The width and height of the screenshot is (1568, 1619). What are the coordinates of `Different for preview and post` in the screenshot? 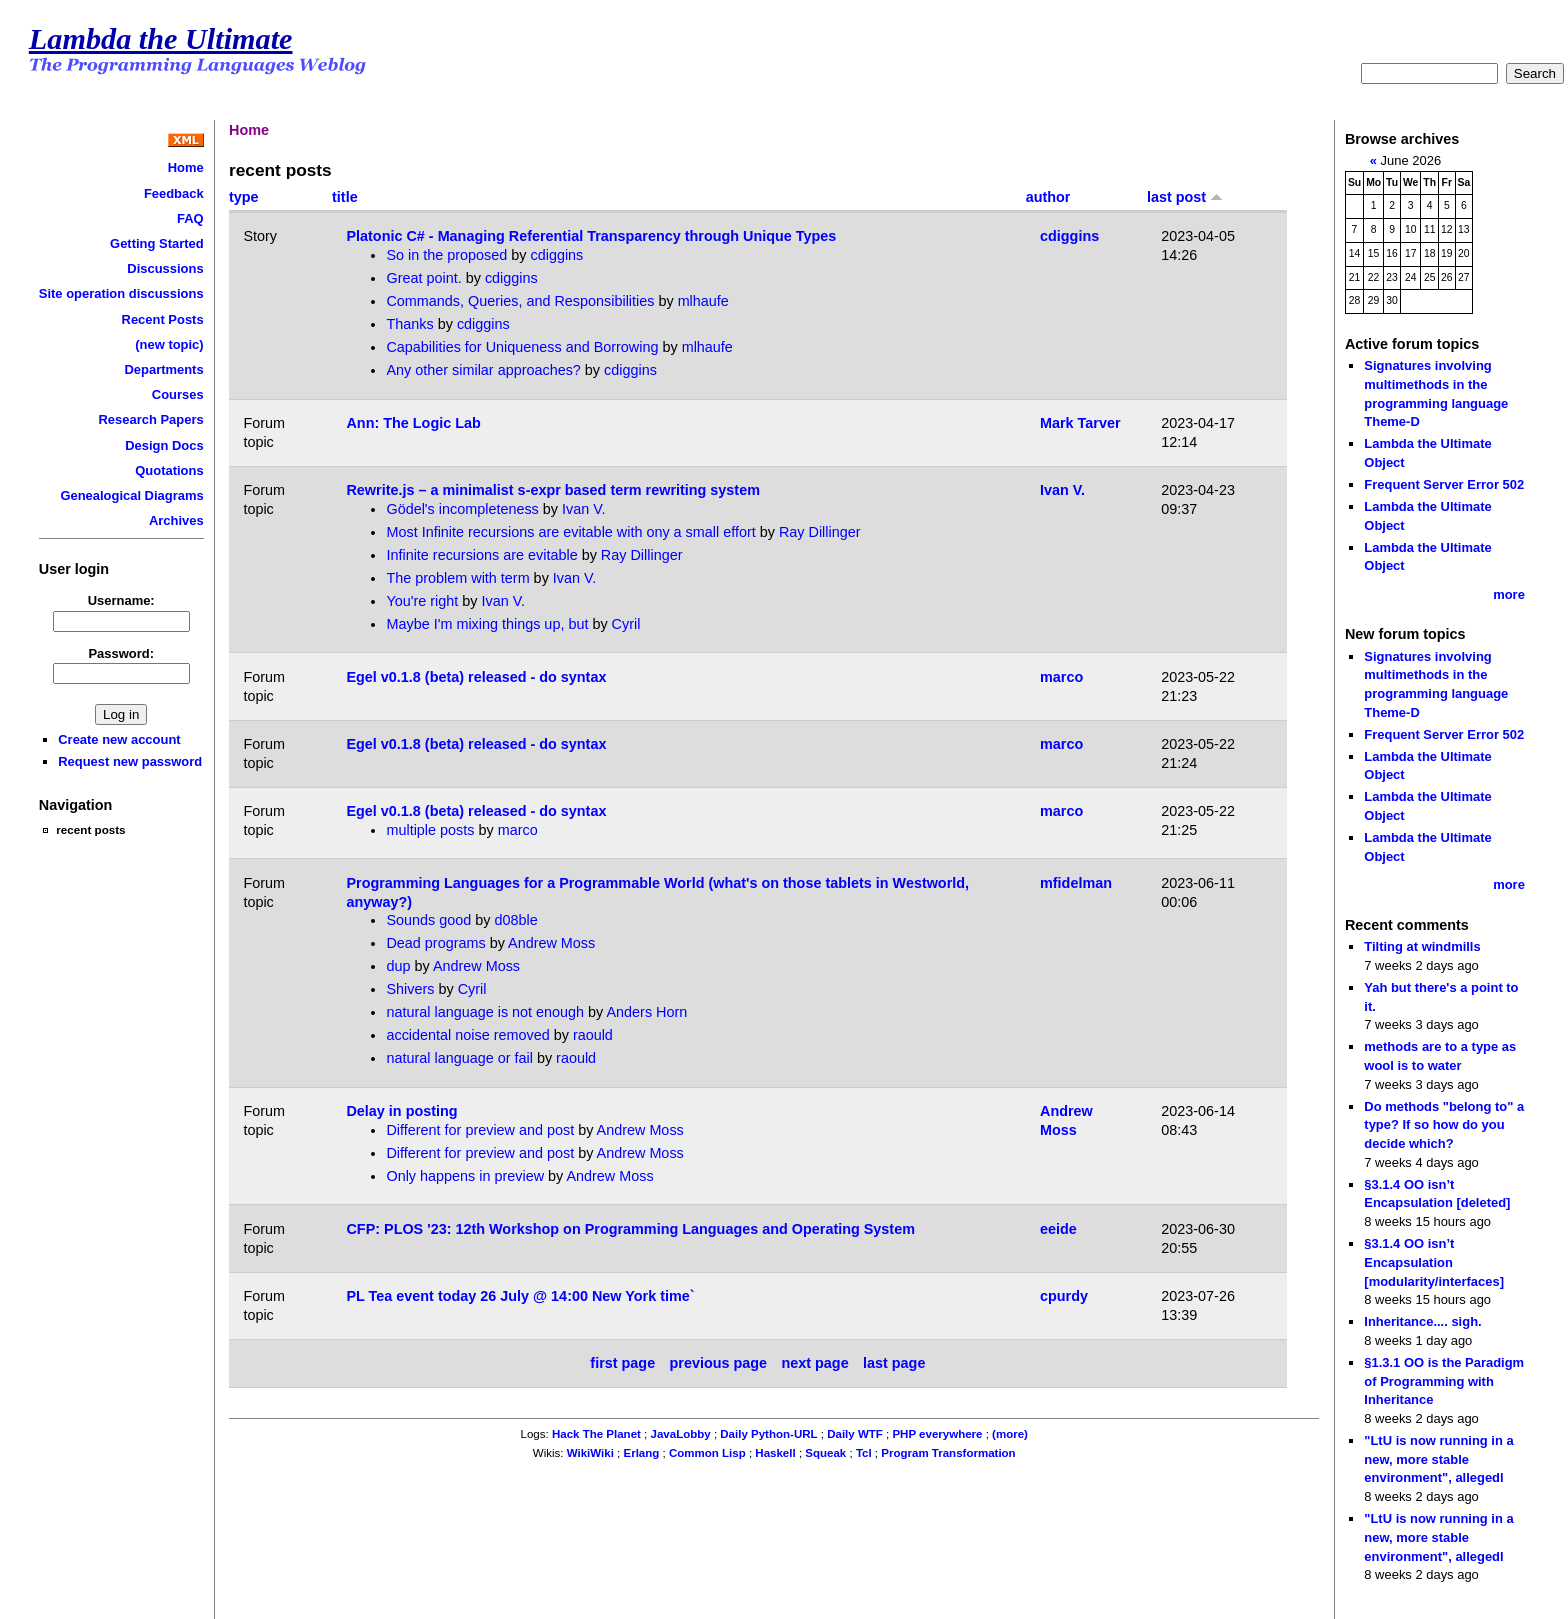 It's located at (480, 1130).